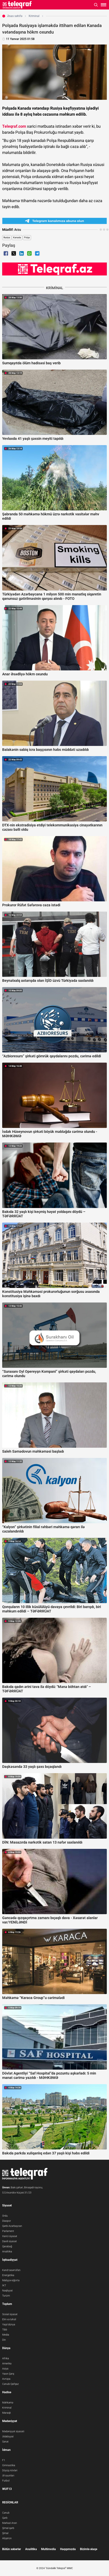 The height and width of the screenshot is (2576, 109). Describe the element at coordinates (9, 2522) in the screenshot. I see `Mərkəzi Aran` at that location.